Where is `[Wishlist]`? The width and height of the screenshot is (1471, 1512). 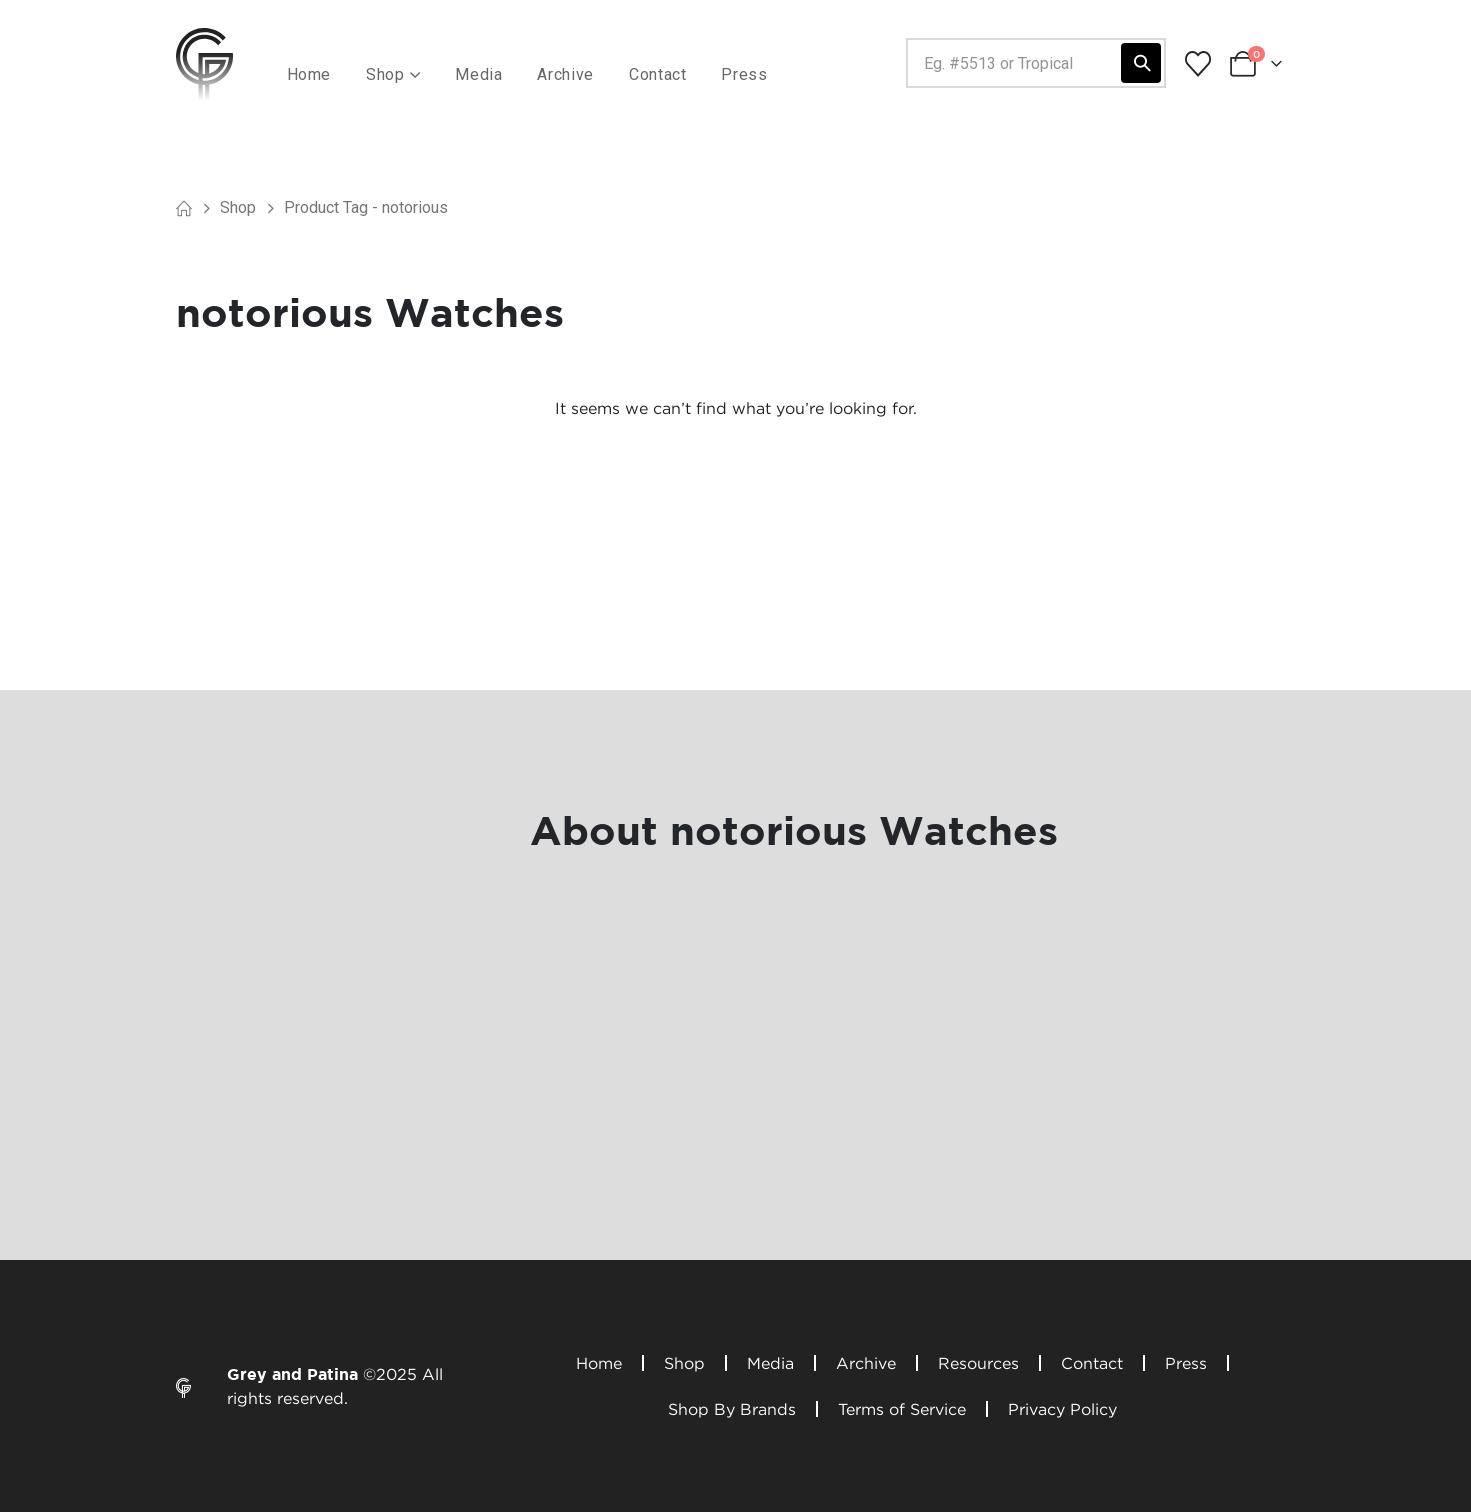
[Wishlist] is located at coordinates (1197, 64).